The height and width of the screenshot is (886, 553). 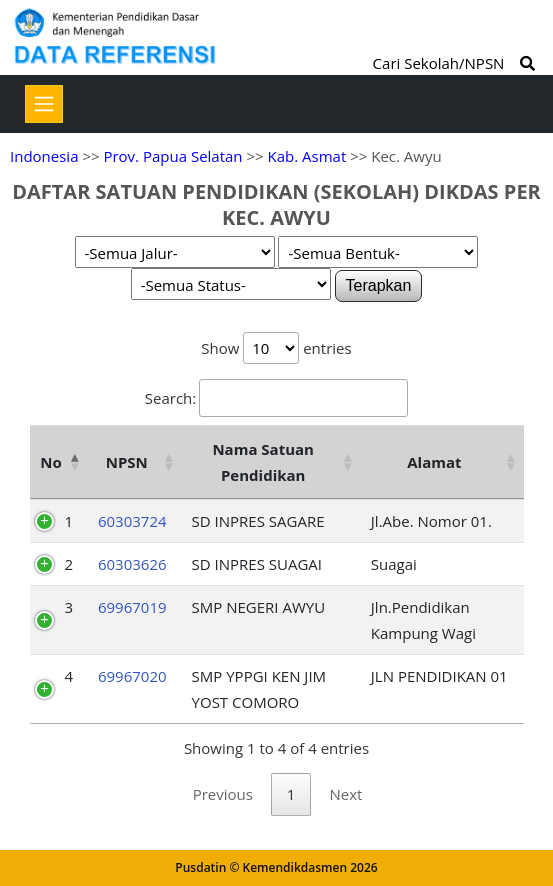 I want to click on Show entries, so click(x=276, y=348).